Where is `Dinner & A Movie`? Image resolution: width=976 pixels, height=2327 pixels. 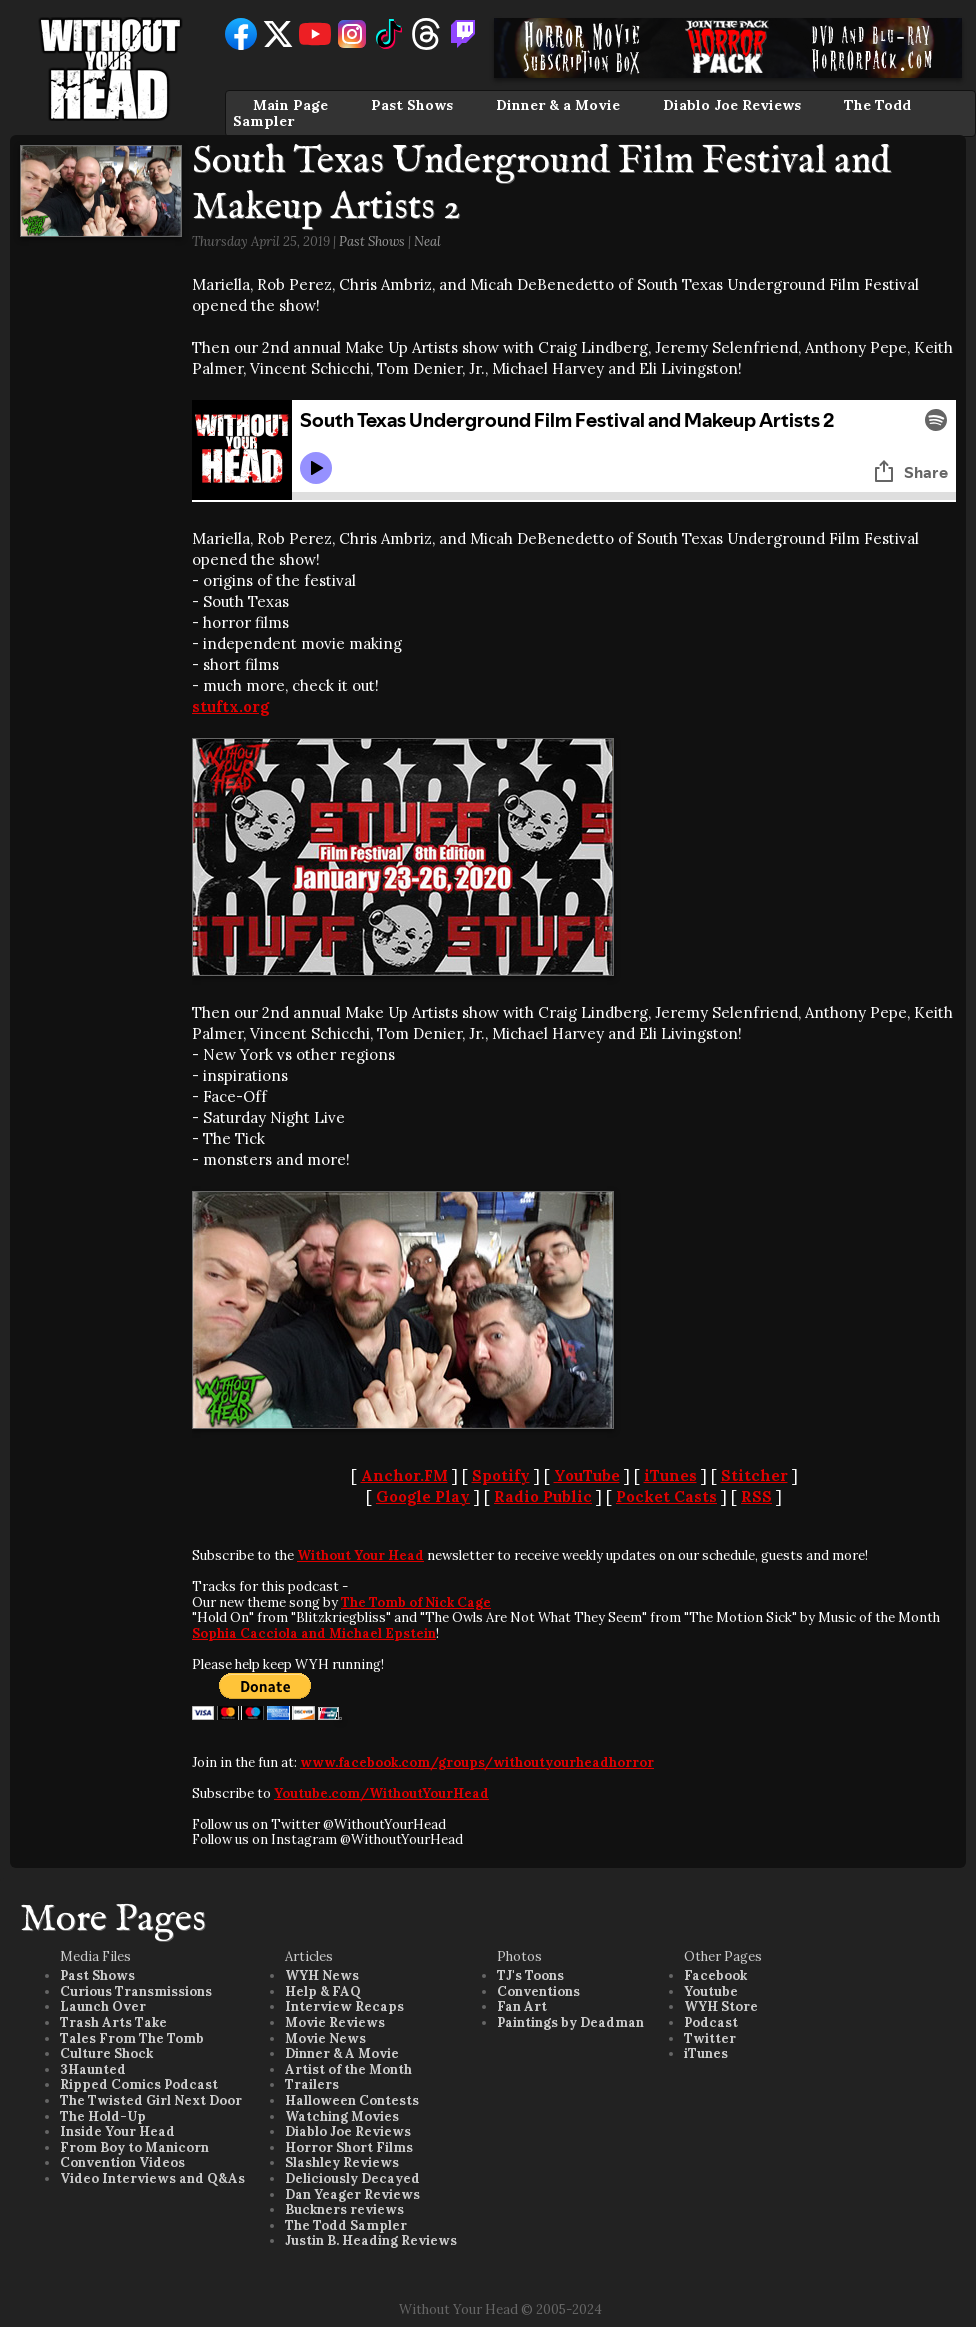 Dinner & A Movie is located at coordinates (342, 2053).